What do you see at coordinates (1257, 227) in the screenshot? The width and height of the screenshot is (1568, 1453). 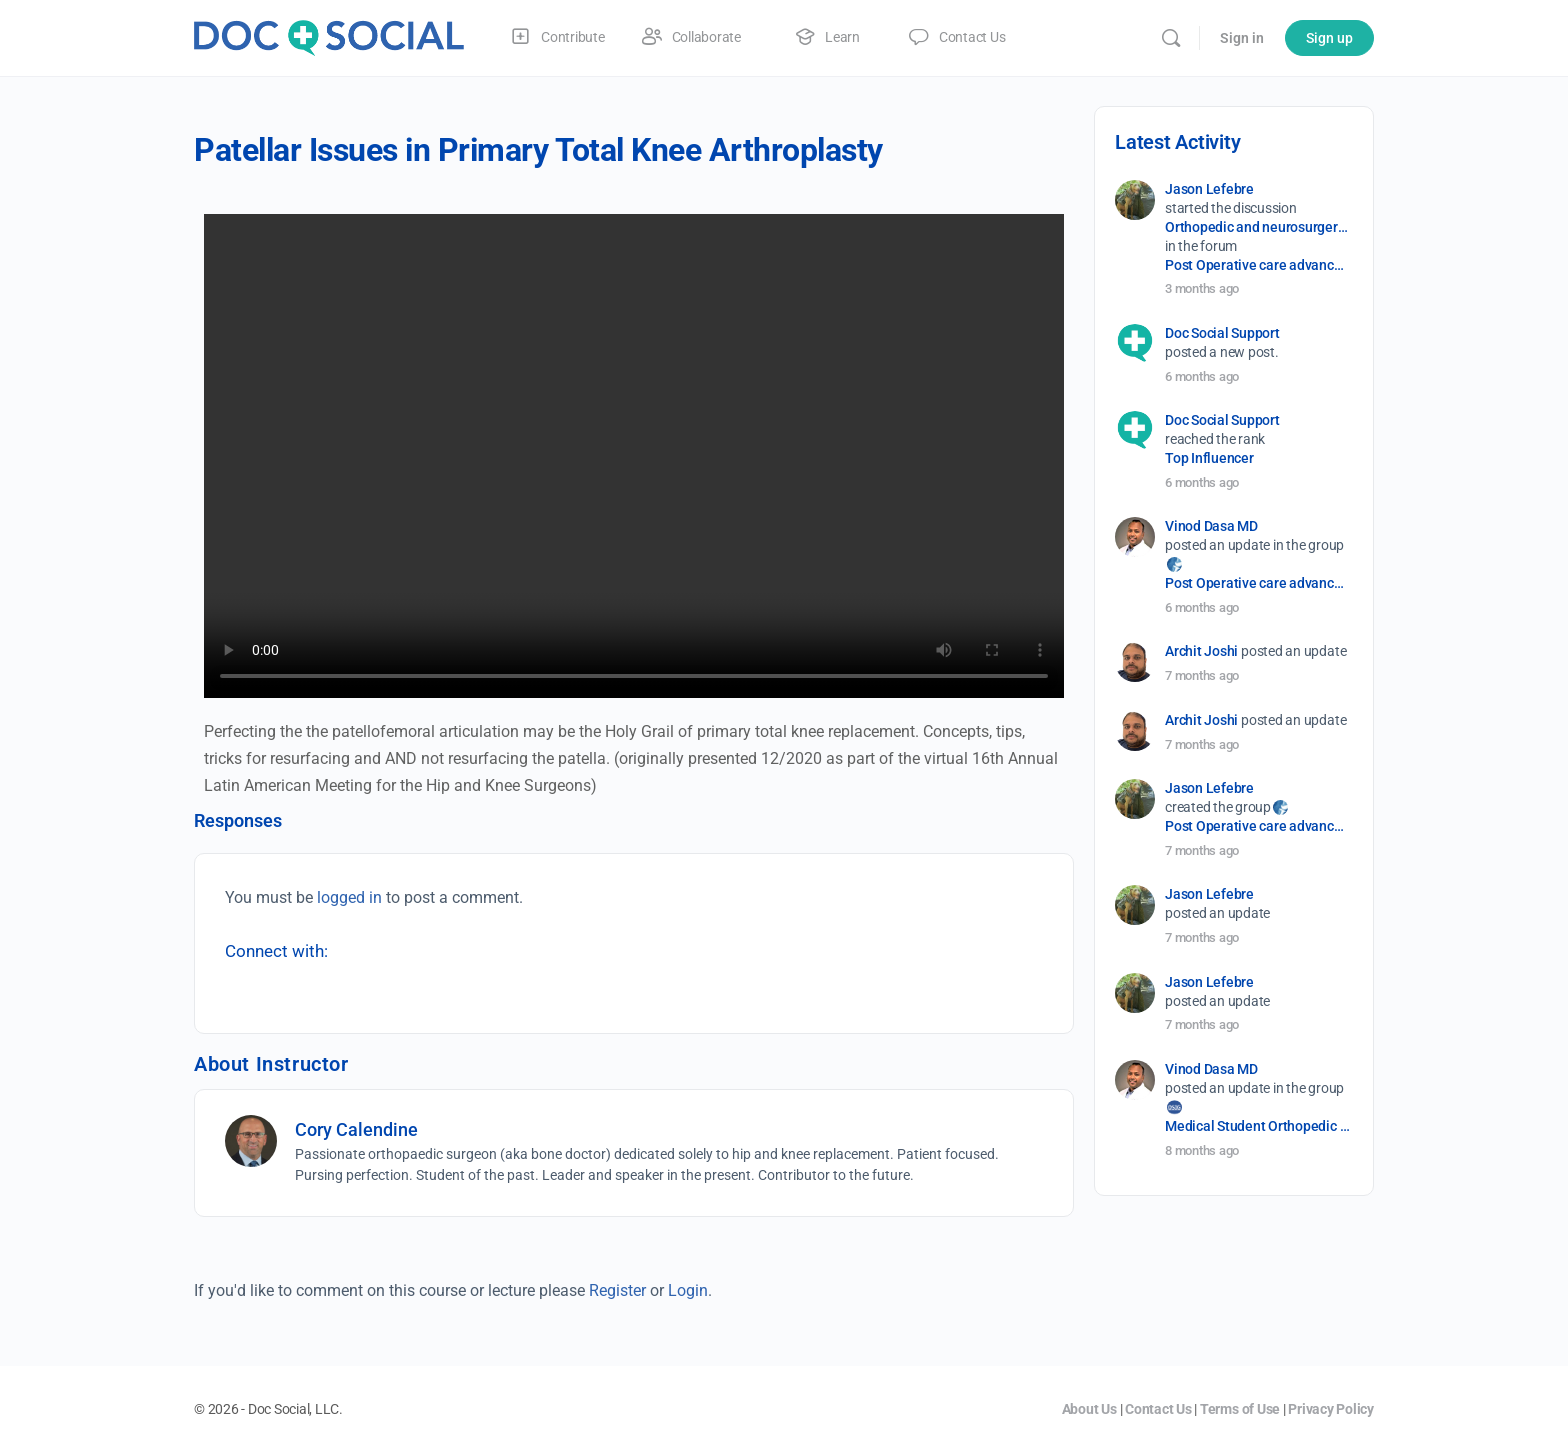 I see `Orthopedic and neurosurgery protocols don’t end when the final stitch is placed.` at bounding box center [1257, 227].